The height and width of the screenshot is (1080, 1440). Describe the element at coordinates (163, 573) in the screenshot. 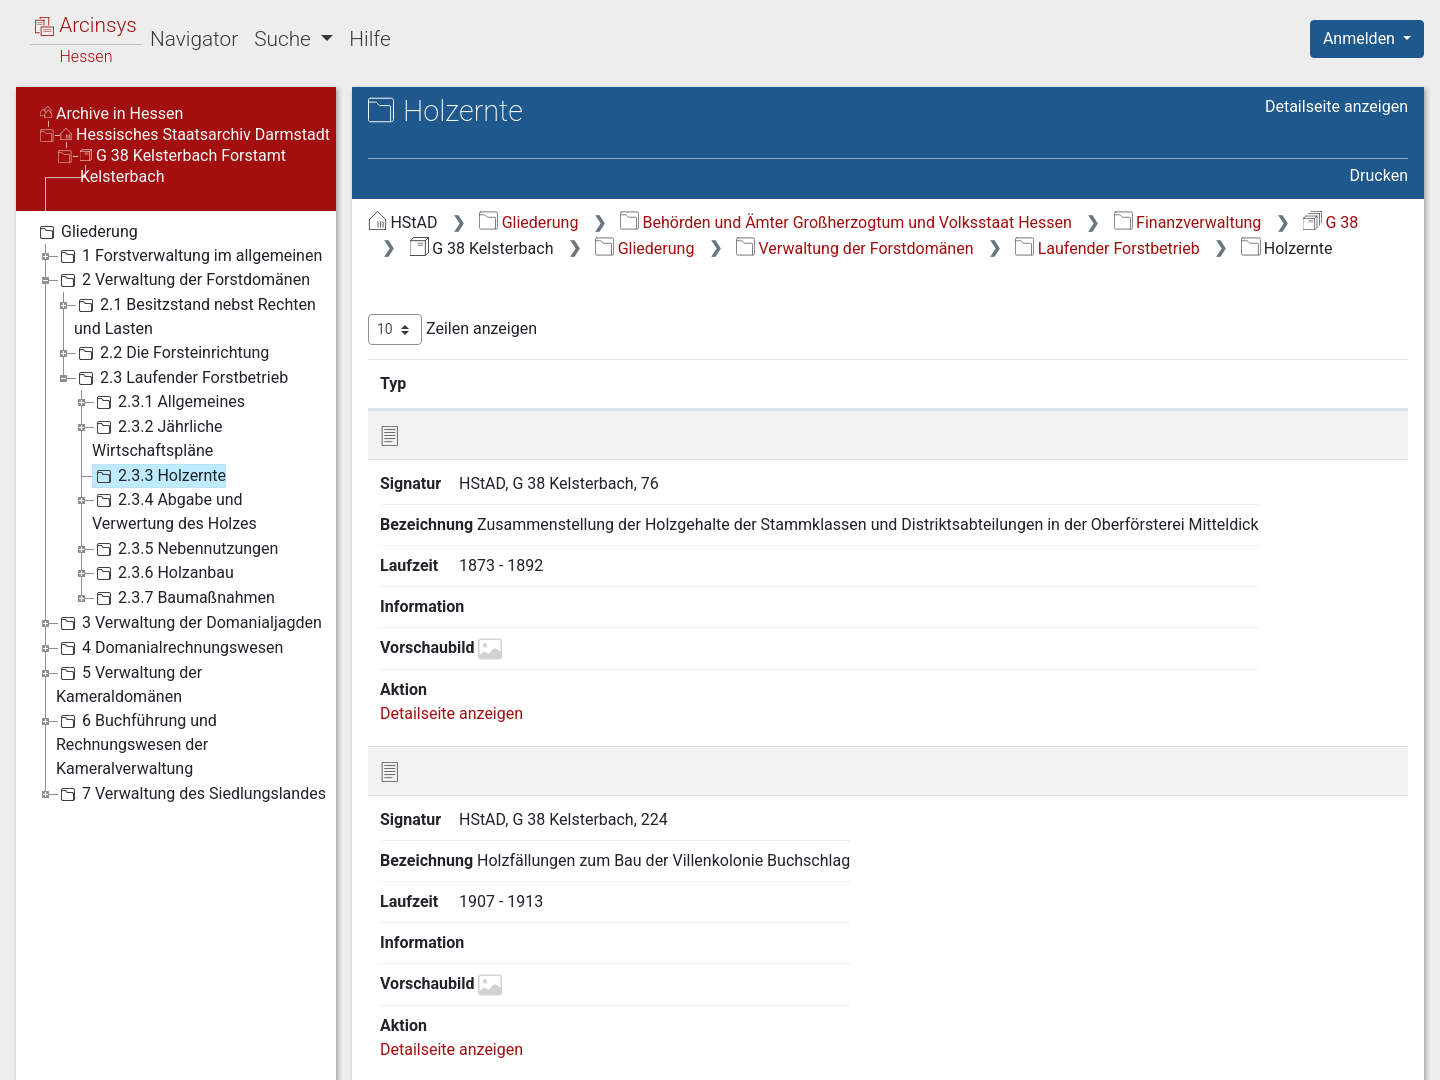

I see `2.3.6 Holzanbau [treeitem]` at that location.